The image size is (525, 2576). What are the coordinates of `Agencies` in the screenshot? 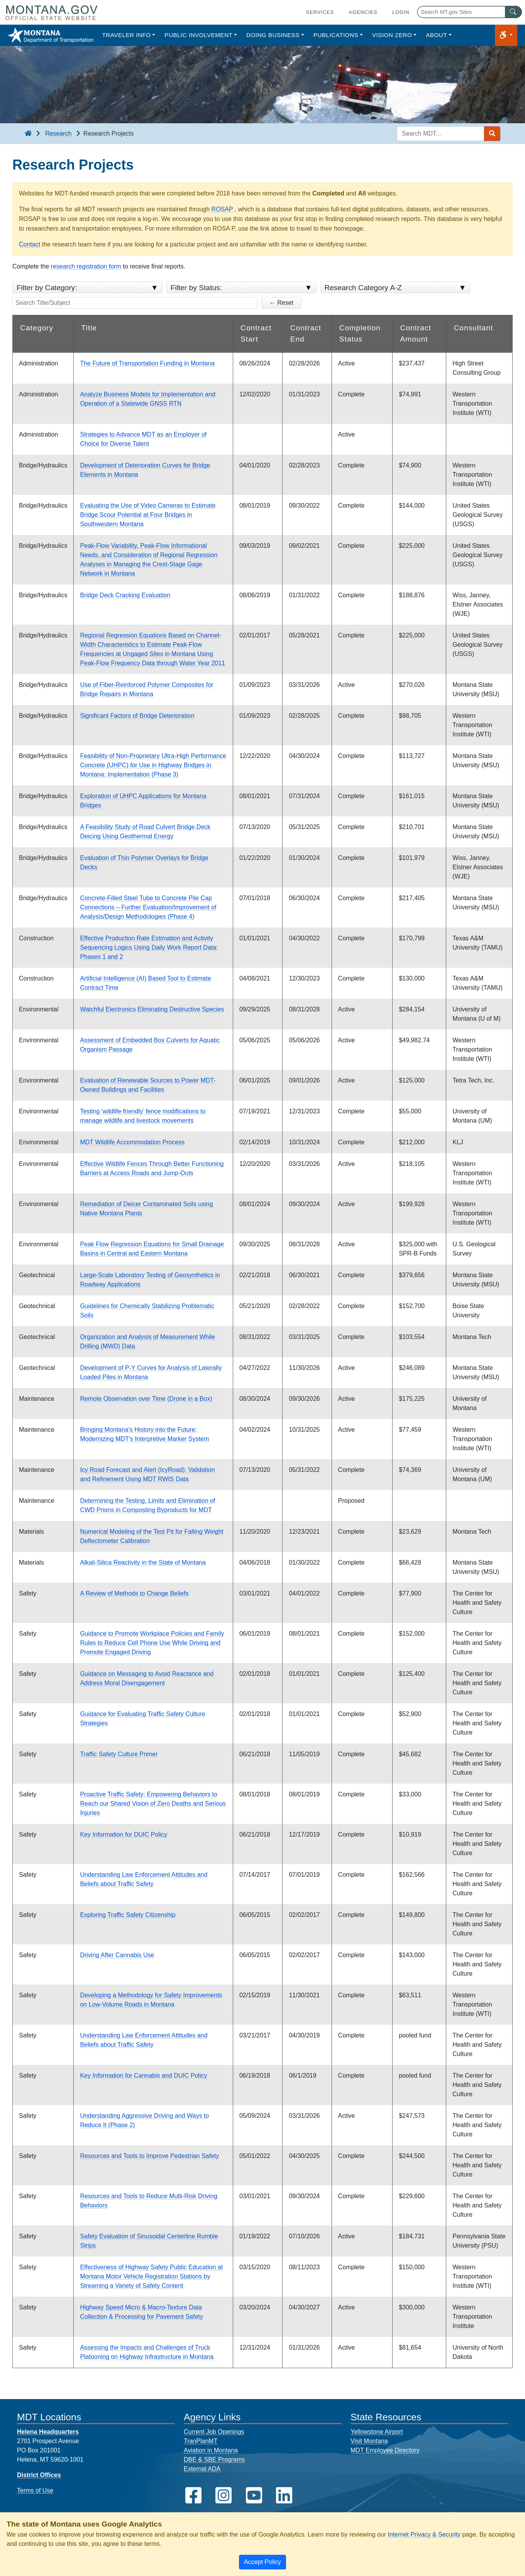 It's located at (363, 12).